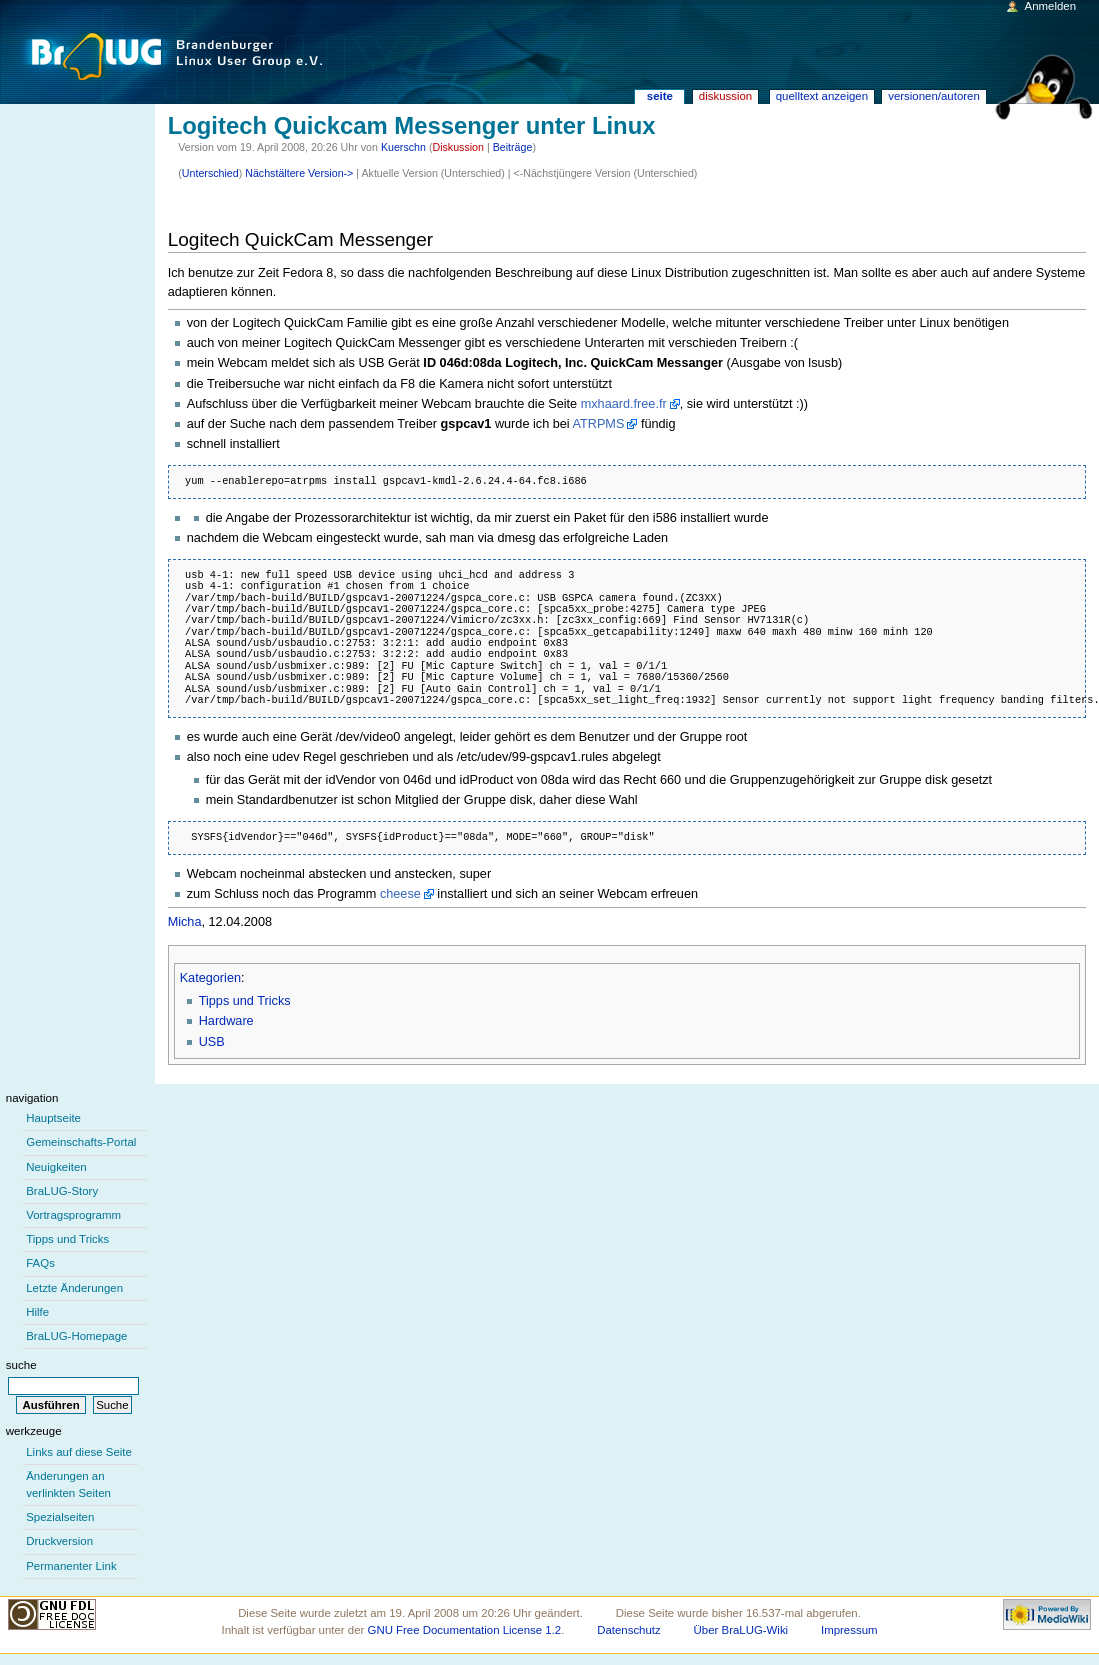  Describe the element at coordinates (934, 96) in the screenshot. I see `Versionen/Autoren` at that location.